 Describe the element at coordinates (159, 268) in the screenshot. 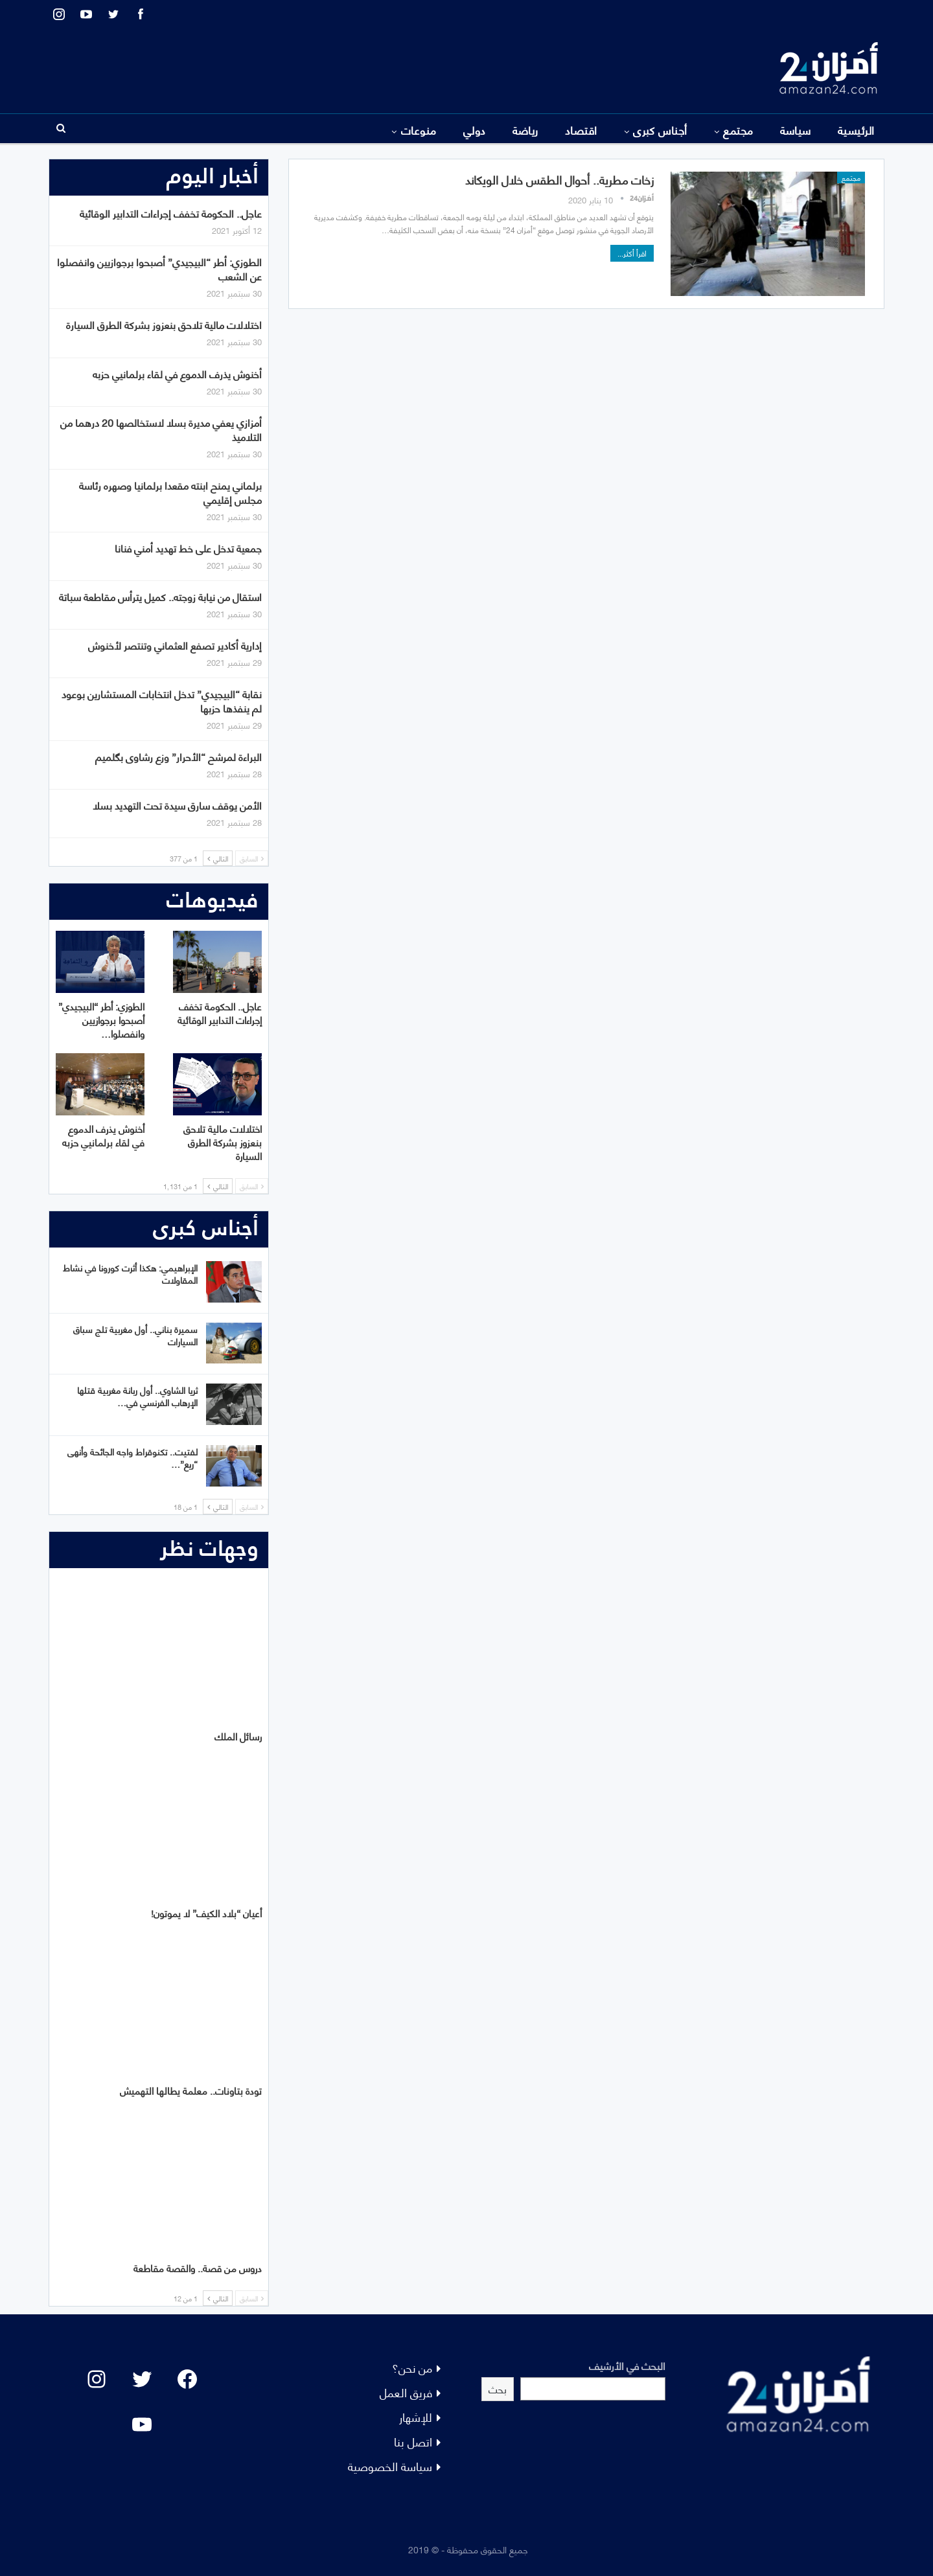

I see `الطوزي: أطر “البيجيدي” أصبحوا برجوازيين وانفصلوا عن الشعب` at that location.